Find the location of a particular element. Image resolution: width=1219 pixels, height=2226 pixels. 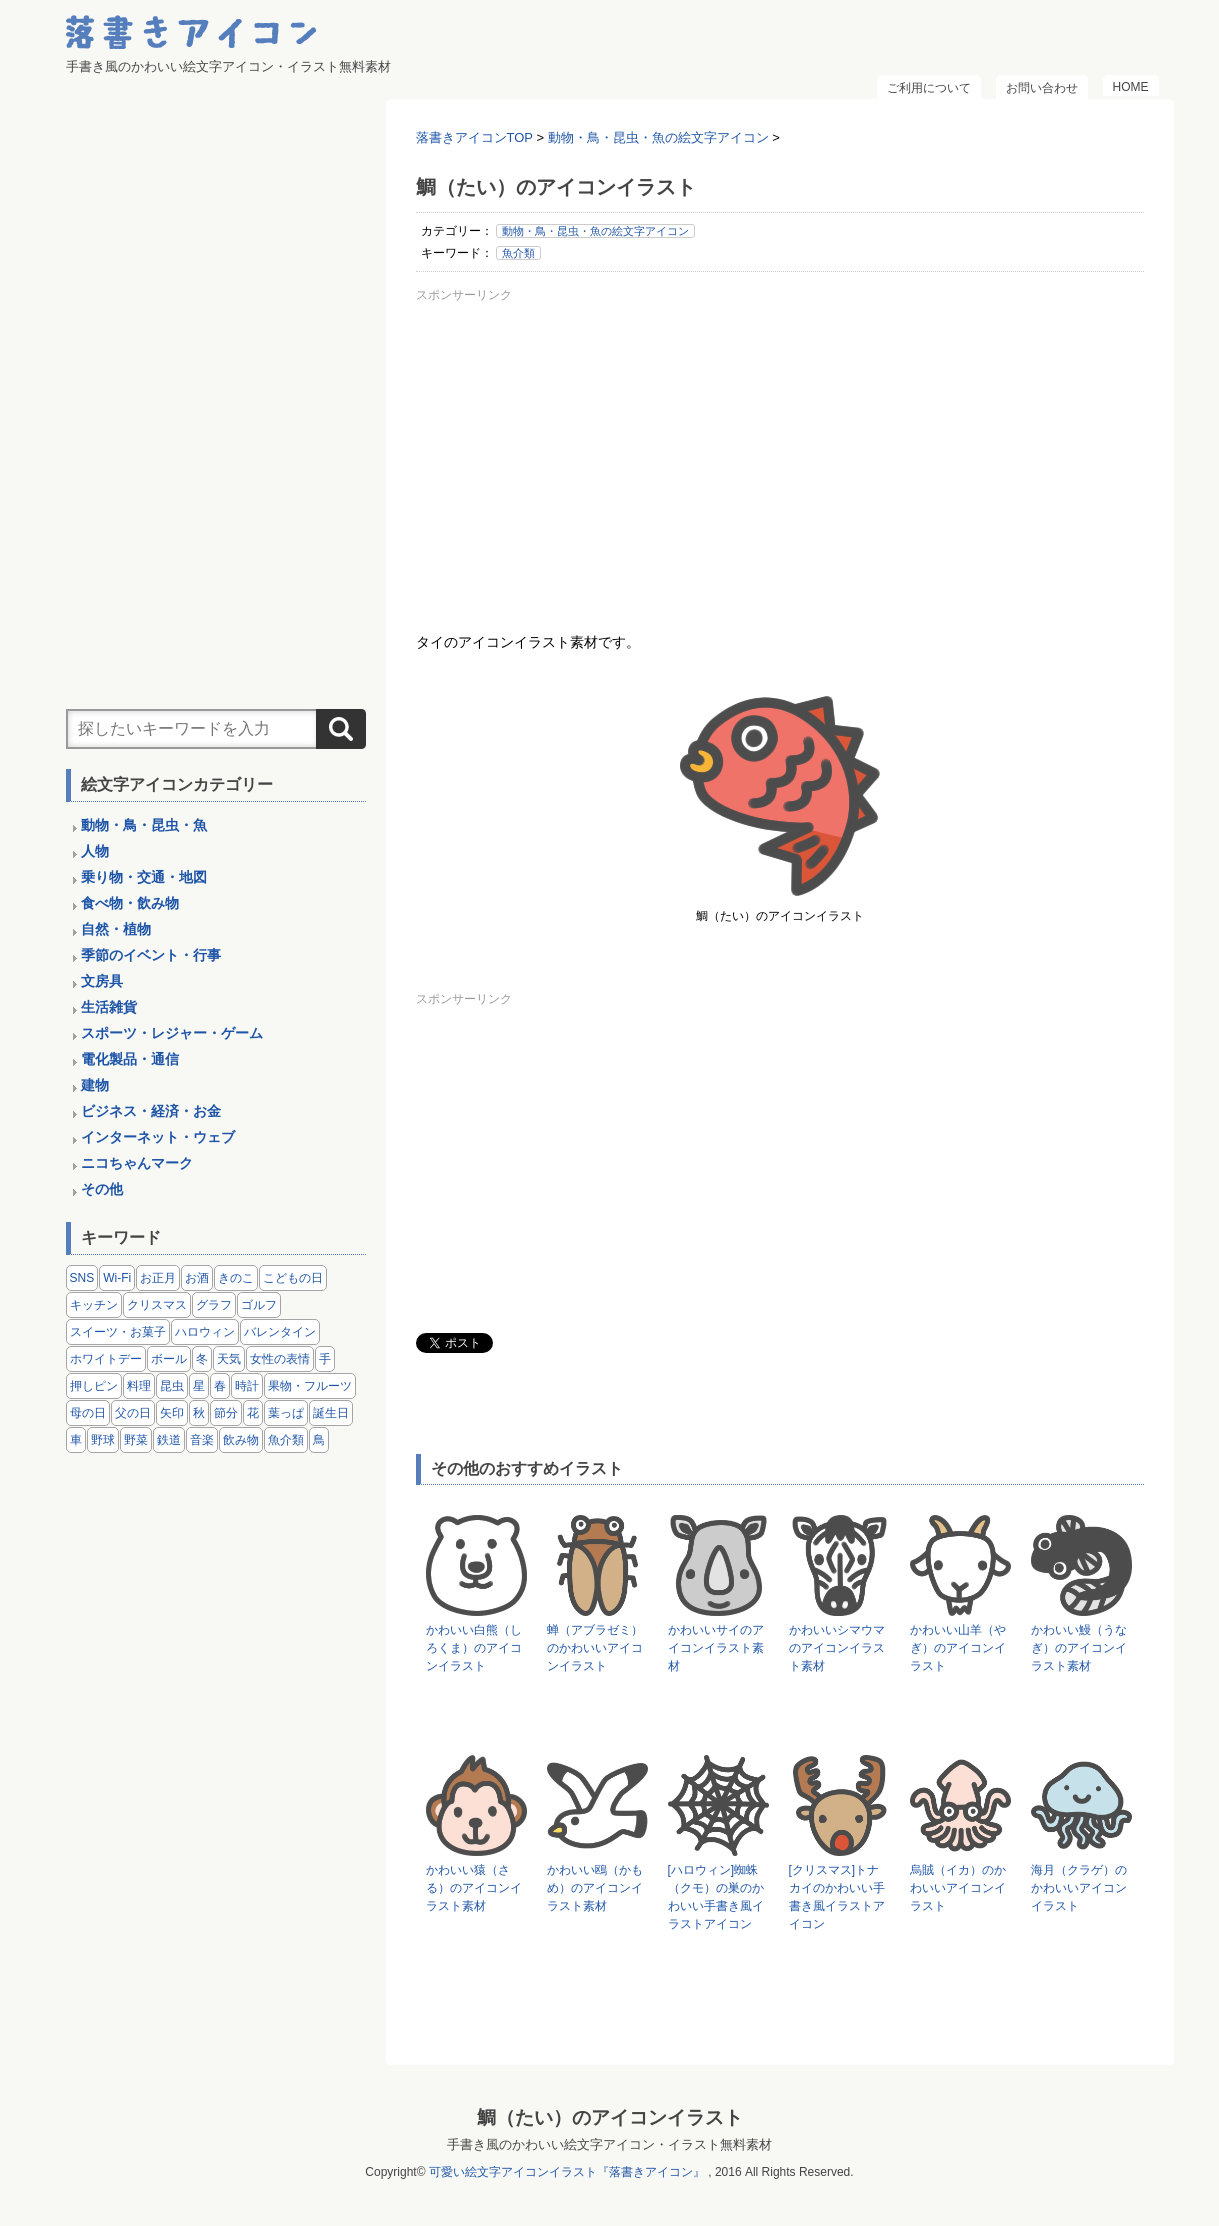

父の日 [父の日 (2個の項目)] is located at coordinates (133, 1413).